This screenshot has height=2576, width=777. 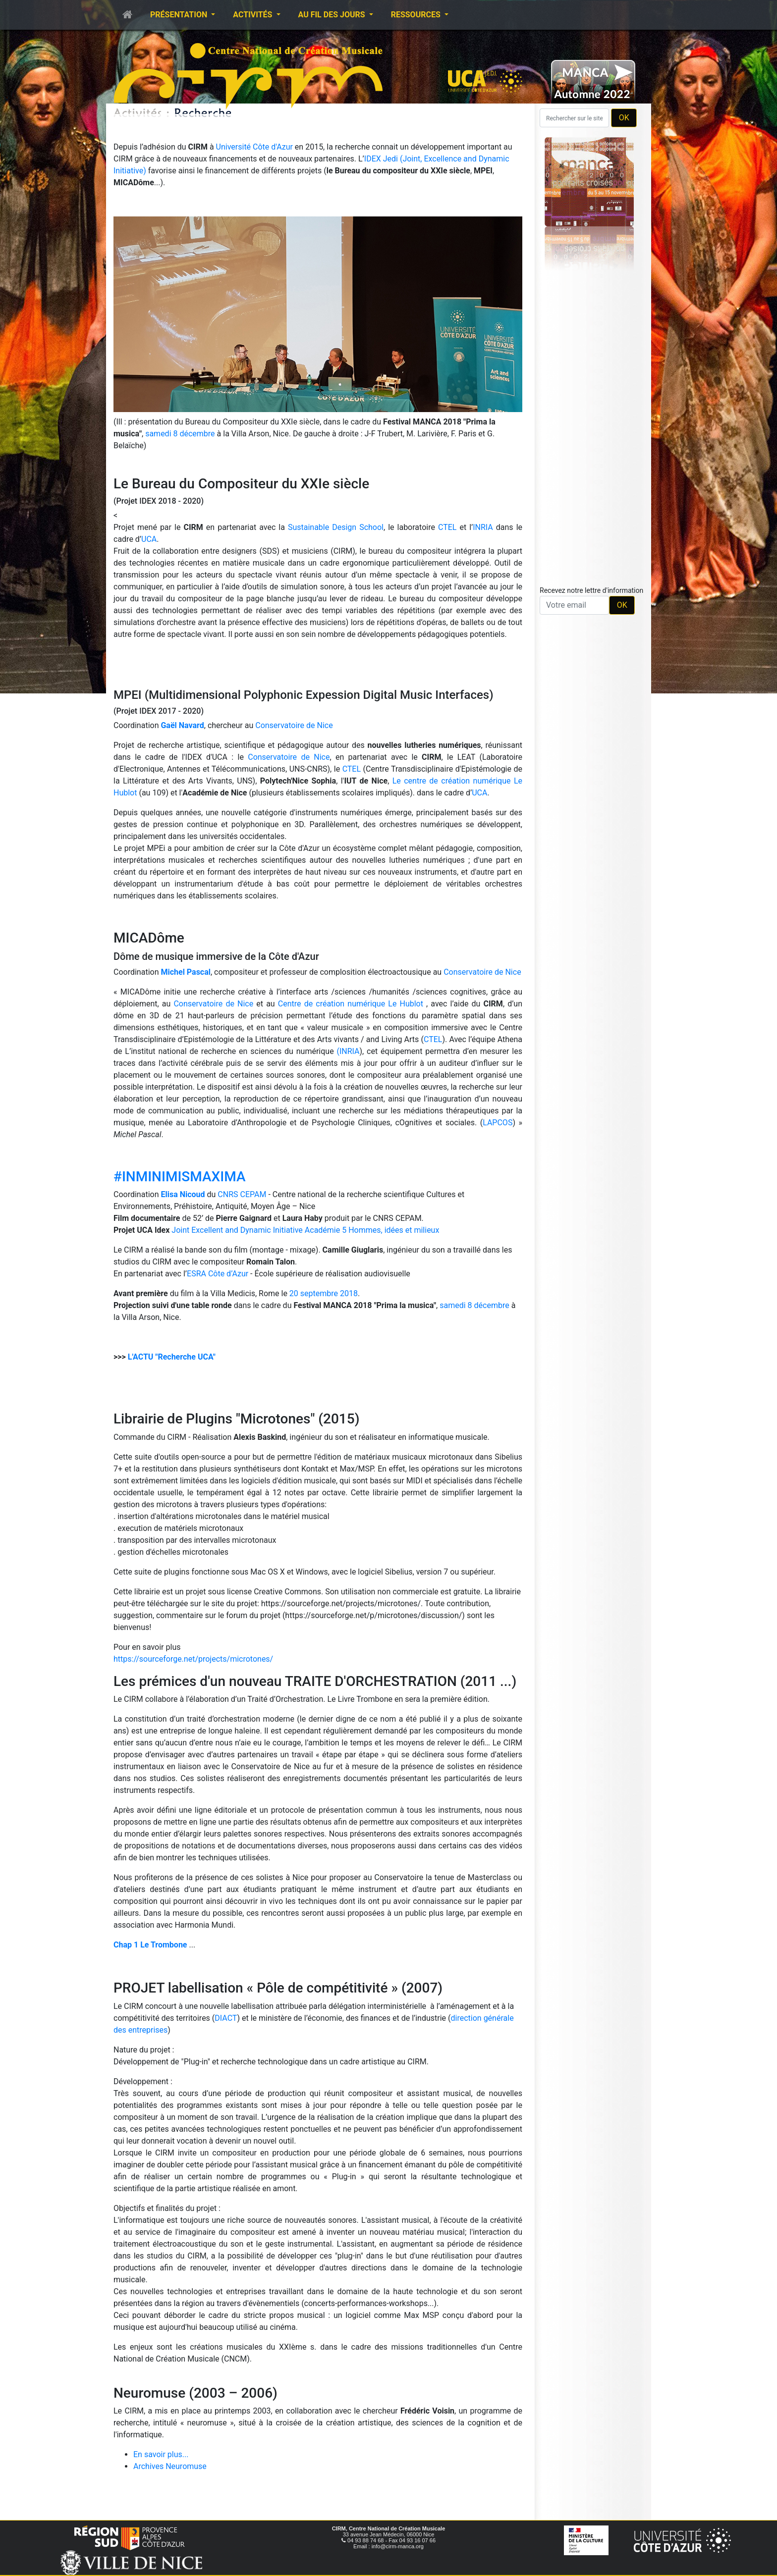 What do you see at coordinates (217, 1273) in the screenshot?
I see `ESRA Côte d’Azur` at bounding box center [217, 1273].